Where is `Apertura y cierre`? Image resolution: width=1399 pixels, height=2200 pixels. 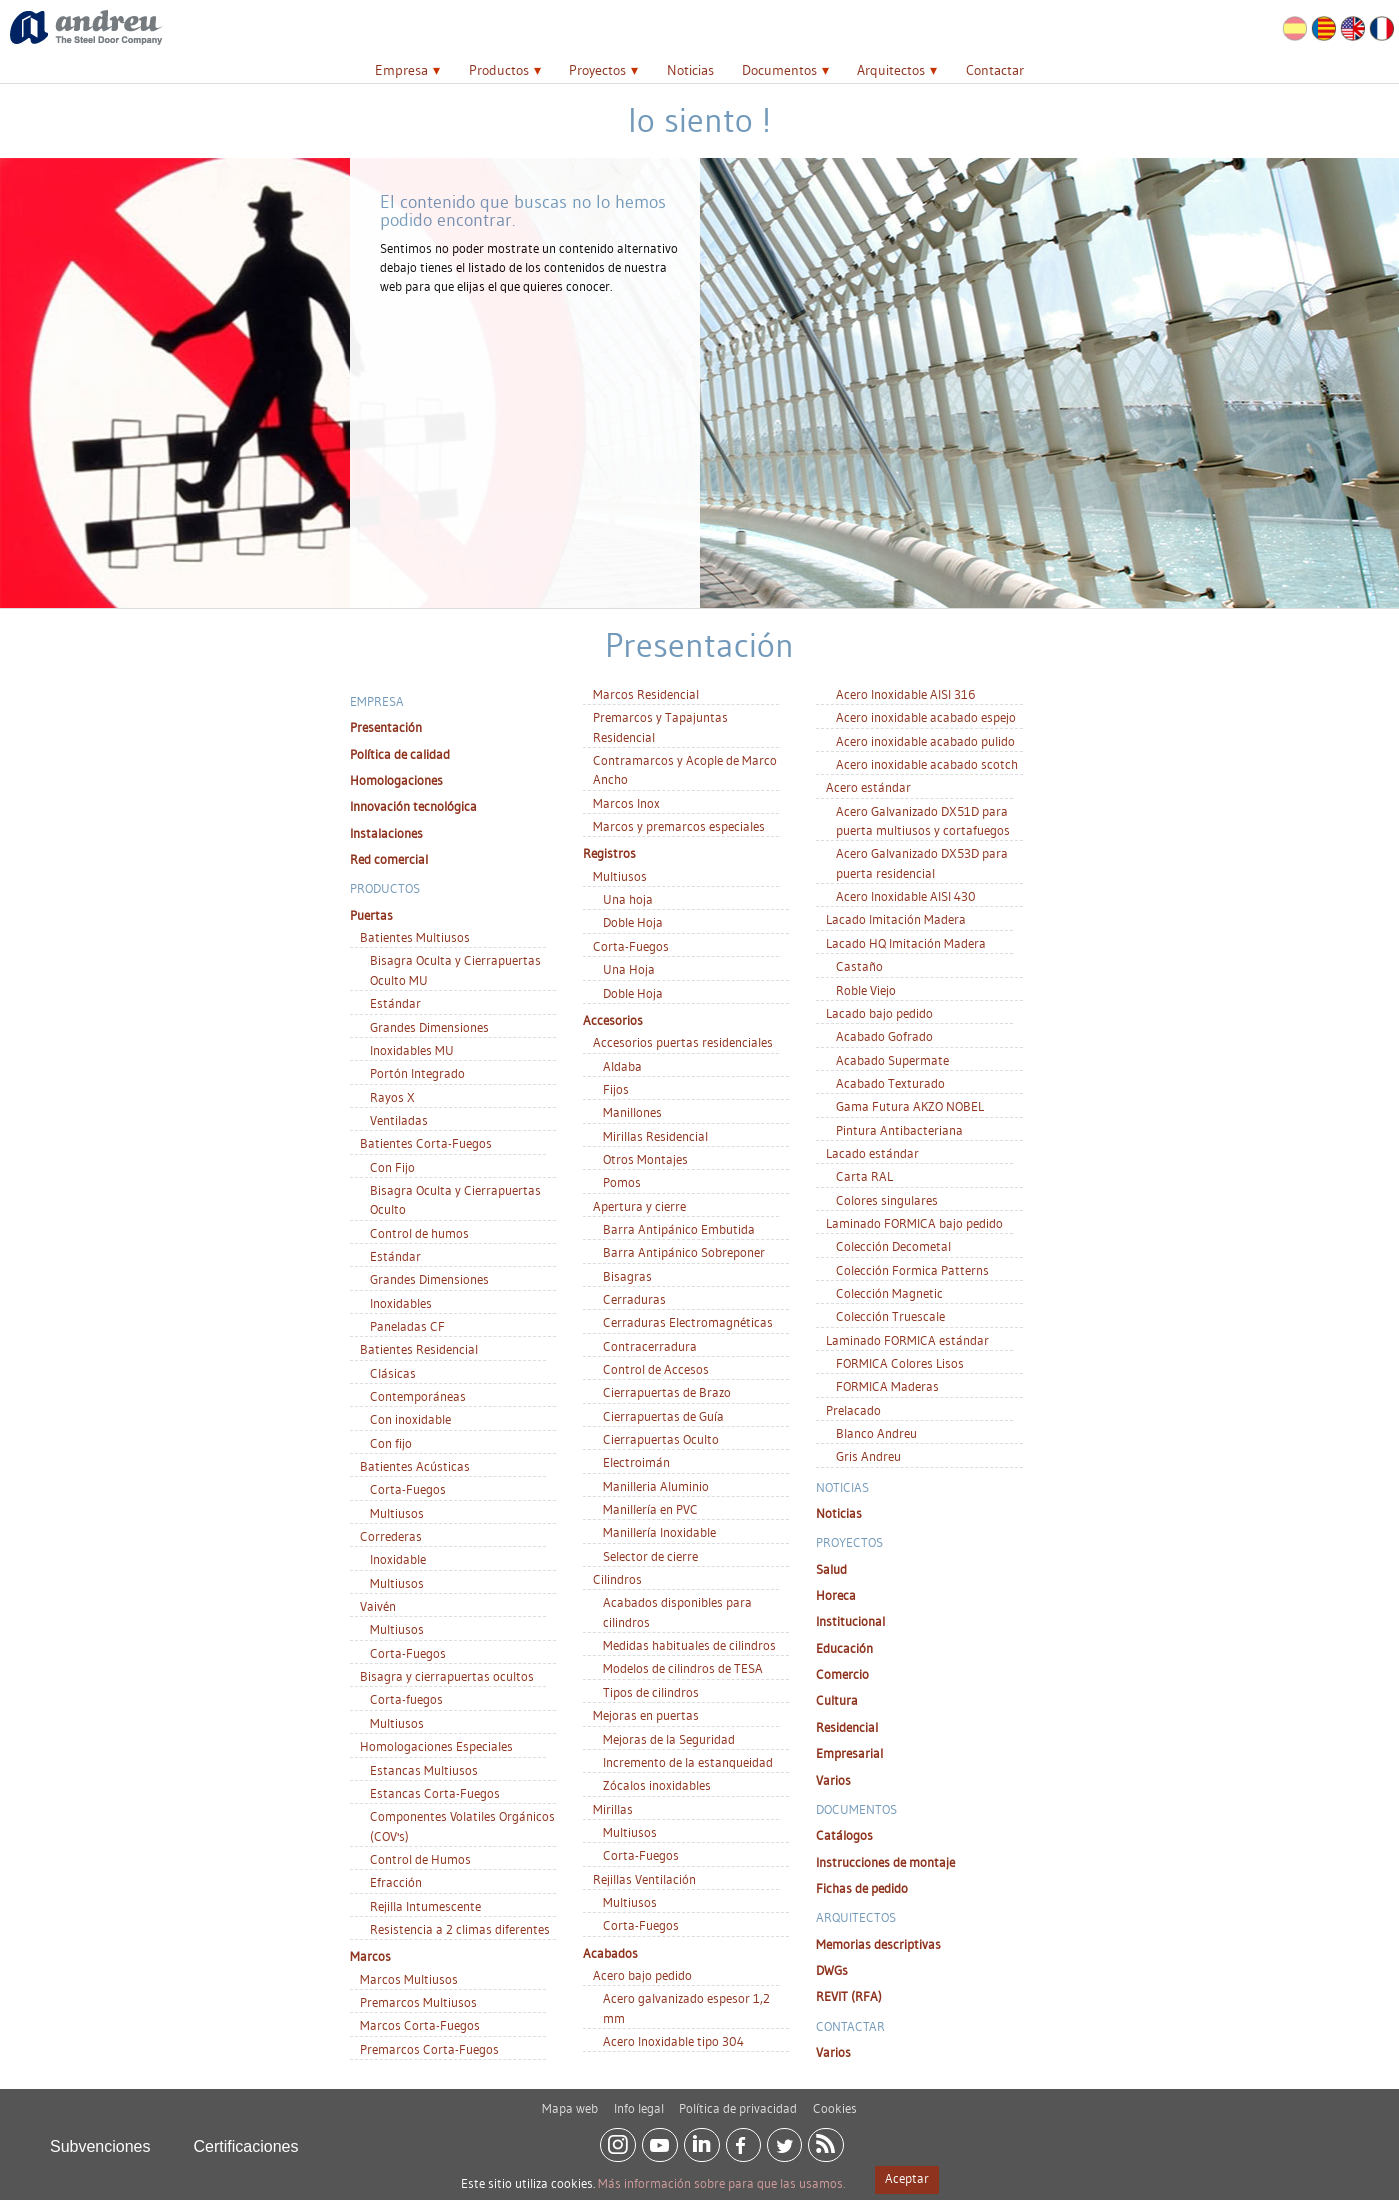
Apertura y cierre is located at coordinates (639, 1206).